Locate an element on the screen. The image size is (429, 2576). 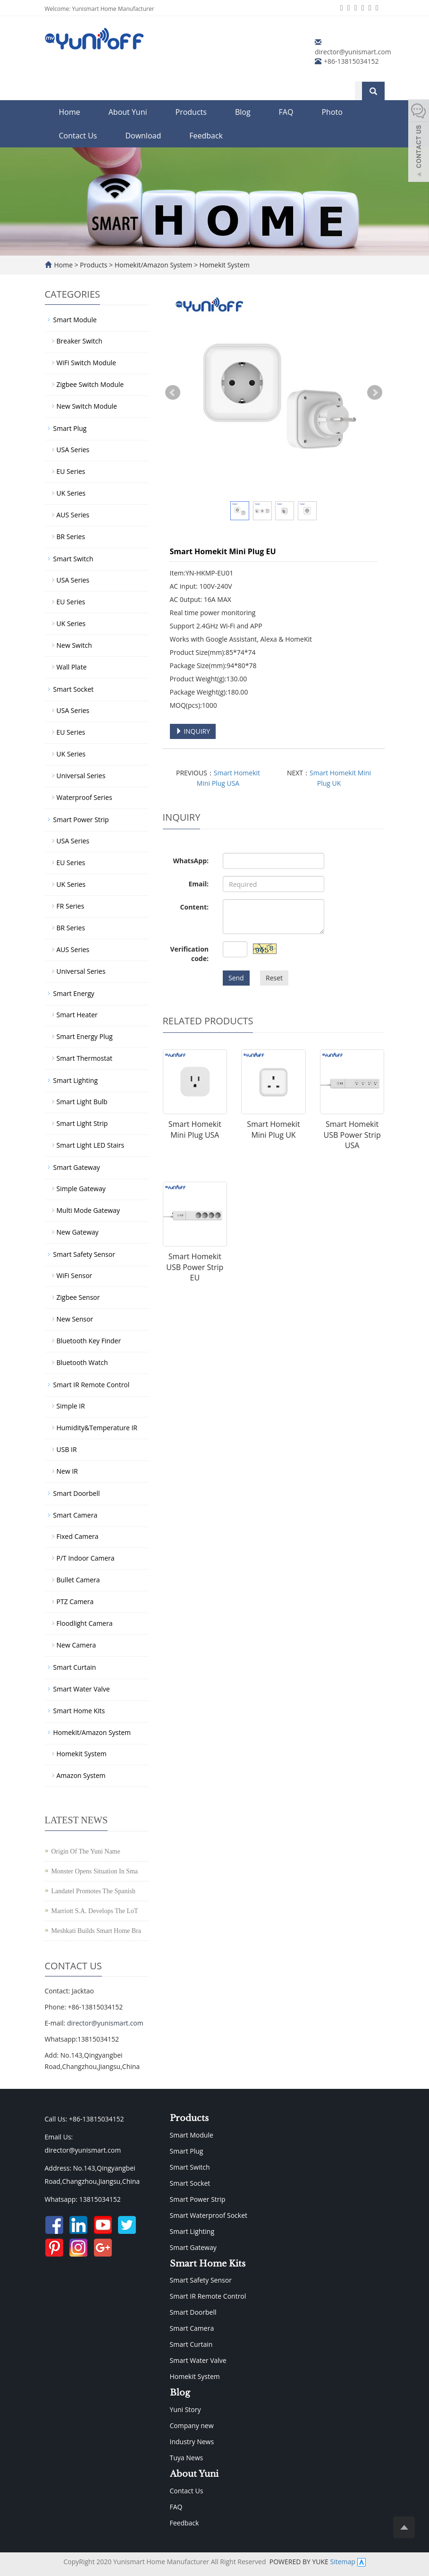
POWERED BY YUKE is located at coordinates (299, 2561).